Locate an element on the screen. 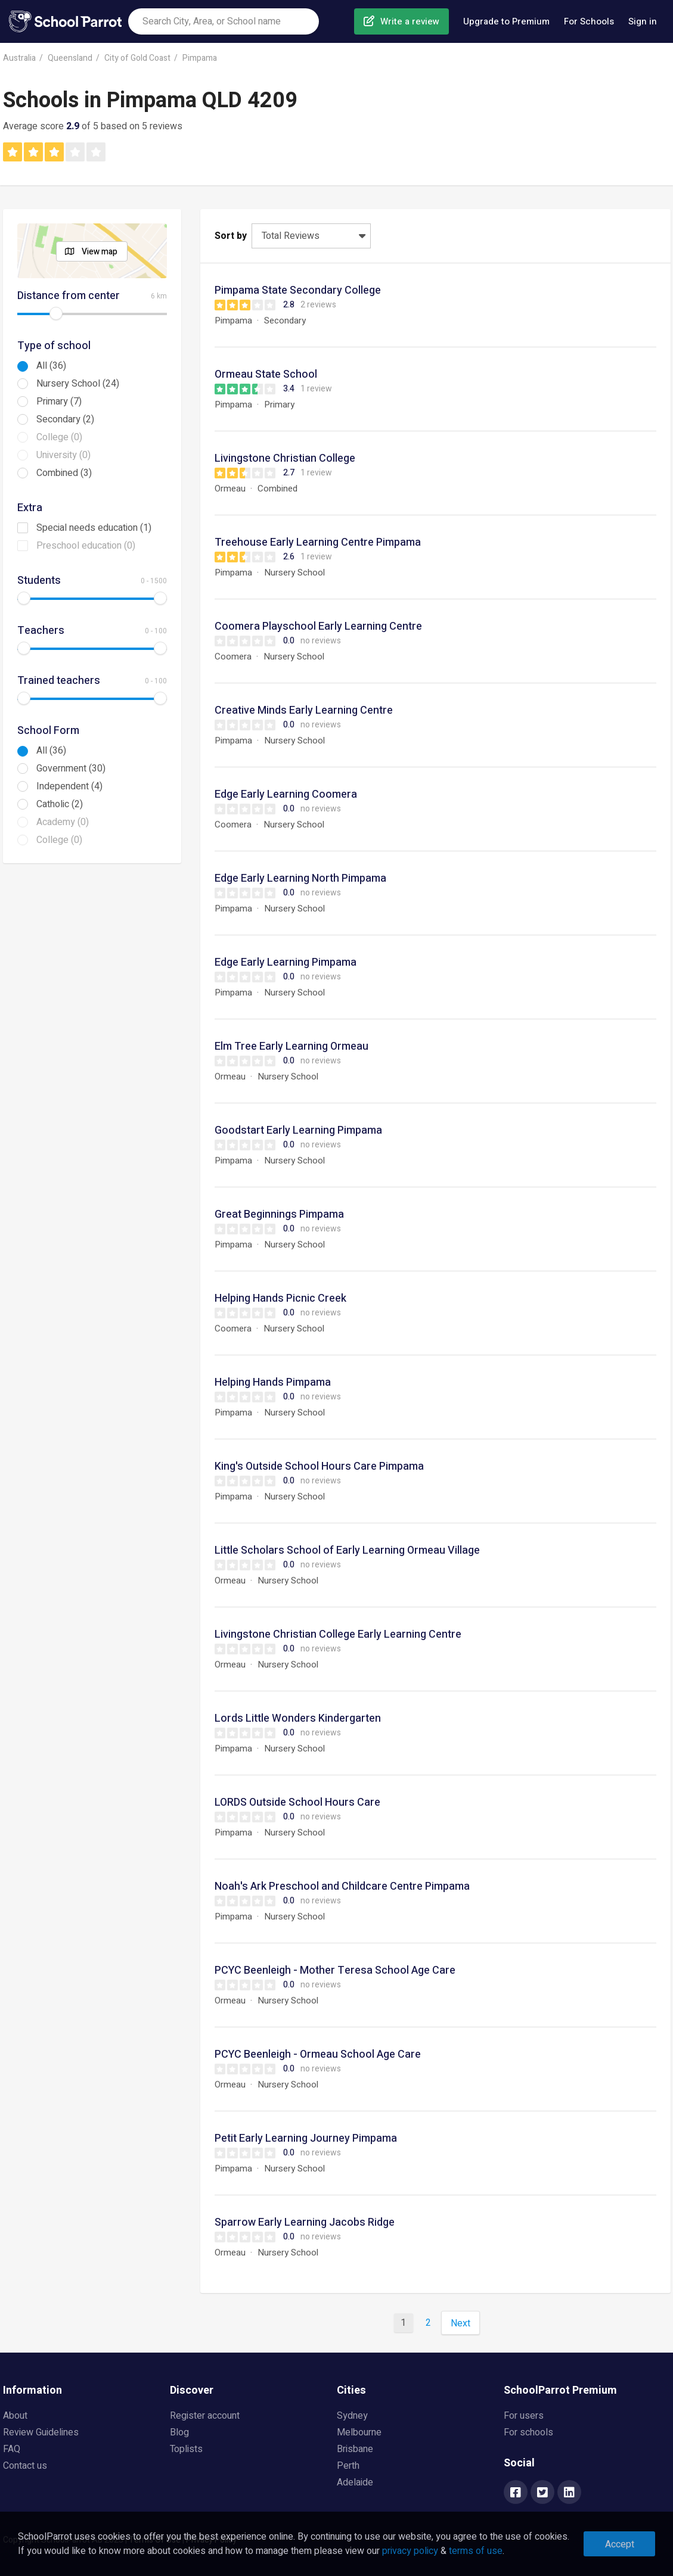 This screenshot has height=2576, width=673. Academy (0) is located at coordinates (62, 822).